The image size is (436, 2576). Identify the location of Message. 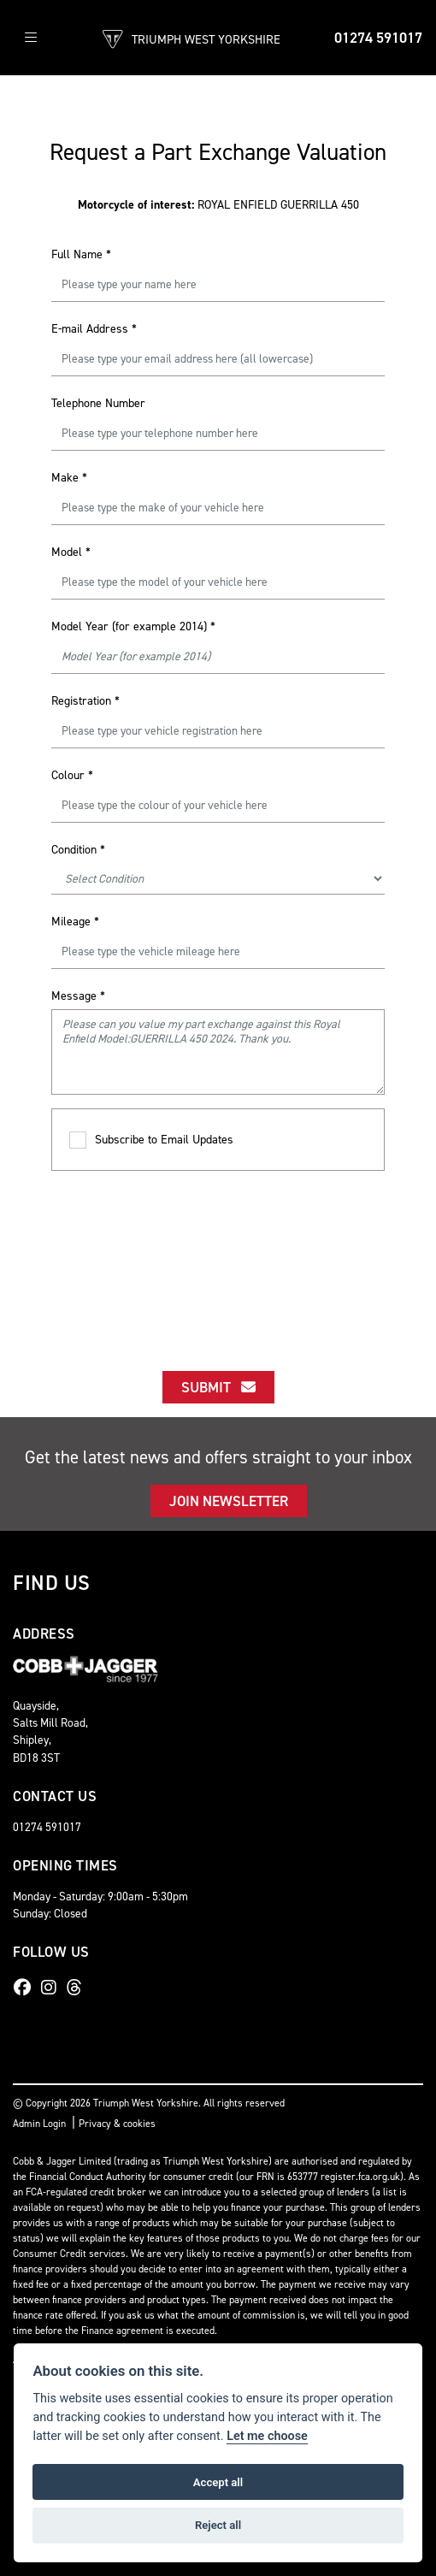
(78, 996).